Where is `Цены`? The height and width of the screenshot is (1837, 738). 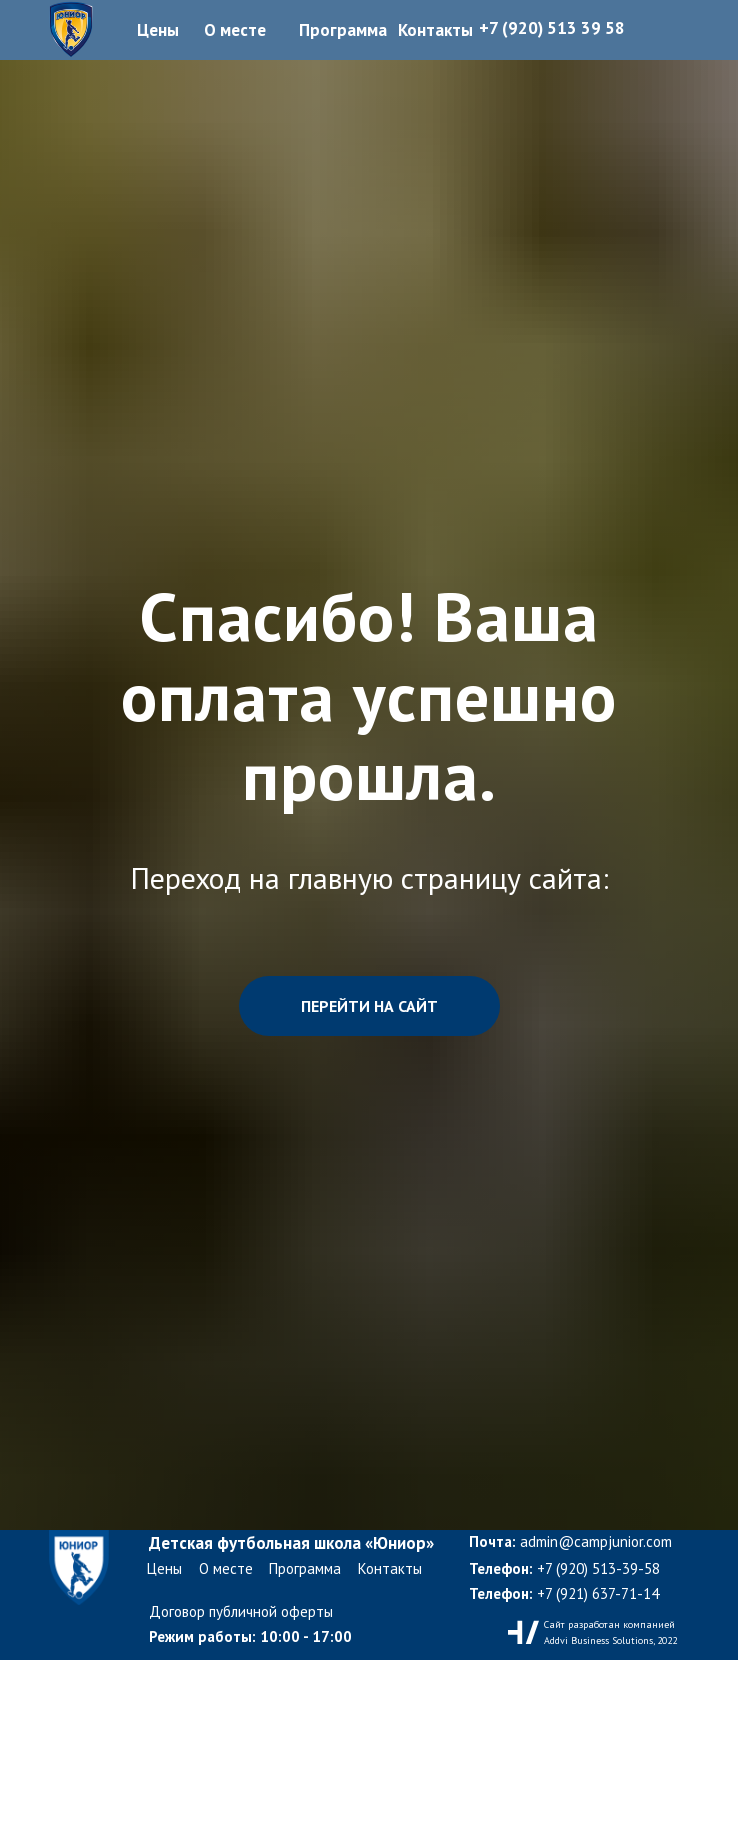
Цены is located at coordinates (164, 1568).